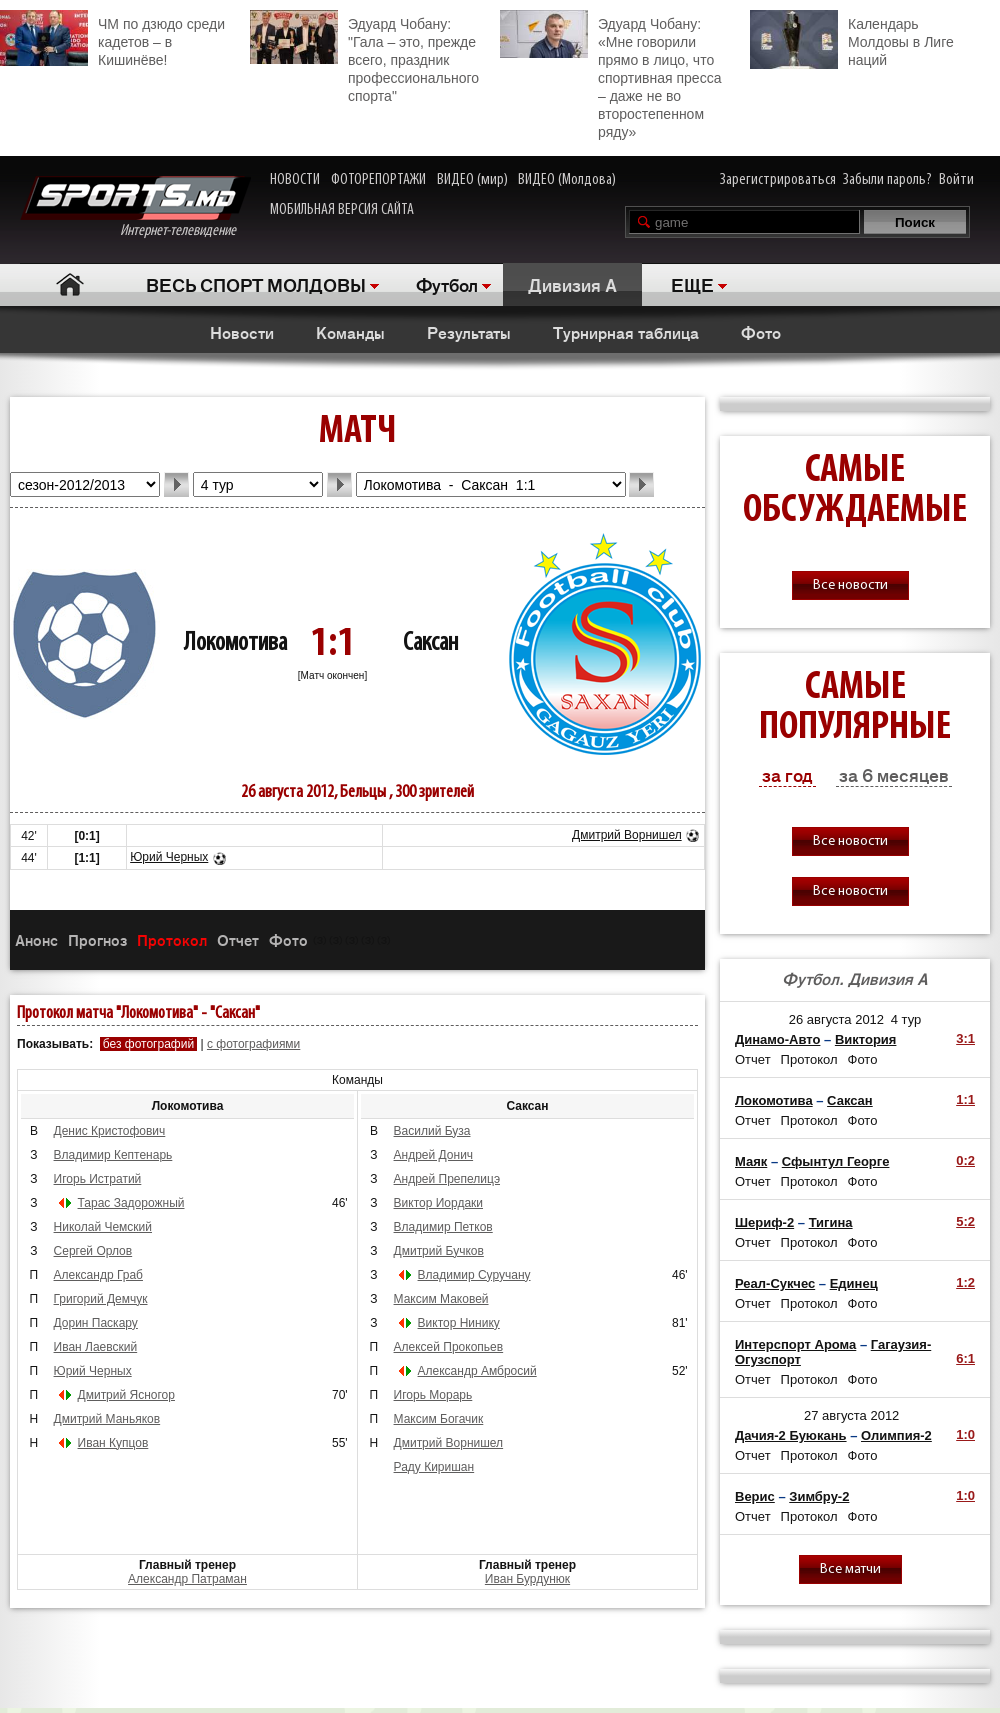 The height and width of the screenshot is (1713, 1000). I want to click on Николай Чемский, so click(103, 1227).